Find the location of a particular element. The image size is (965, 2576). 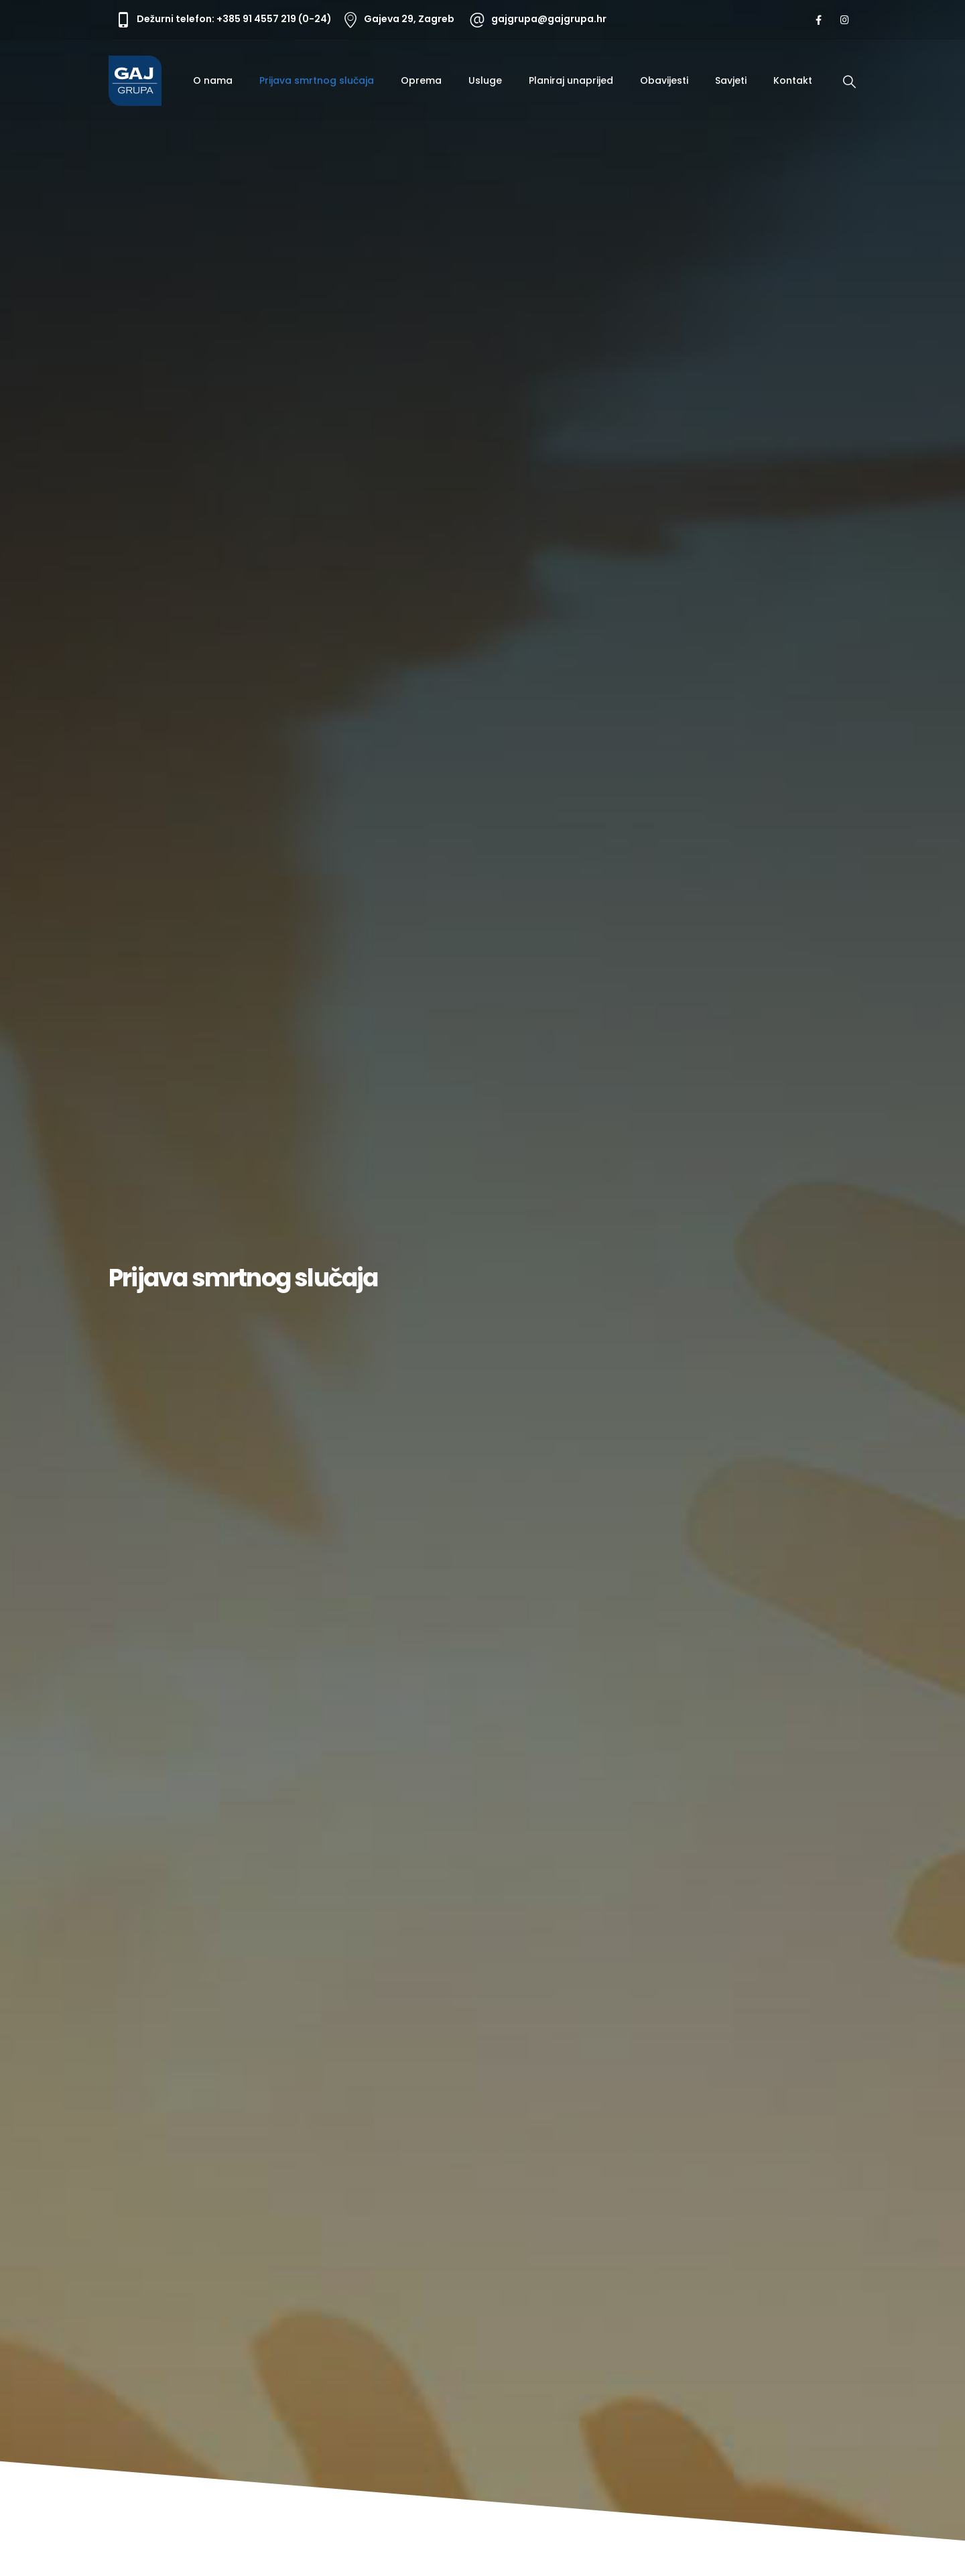

[Search Toggle] is located at coordinates (849, 81).